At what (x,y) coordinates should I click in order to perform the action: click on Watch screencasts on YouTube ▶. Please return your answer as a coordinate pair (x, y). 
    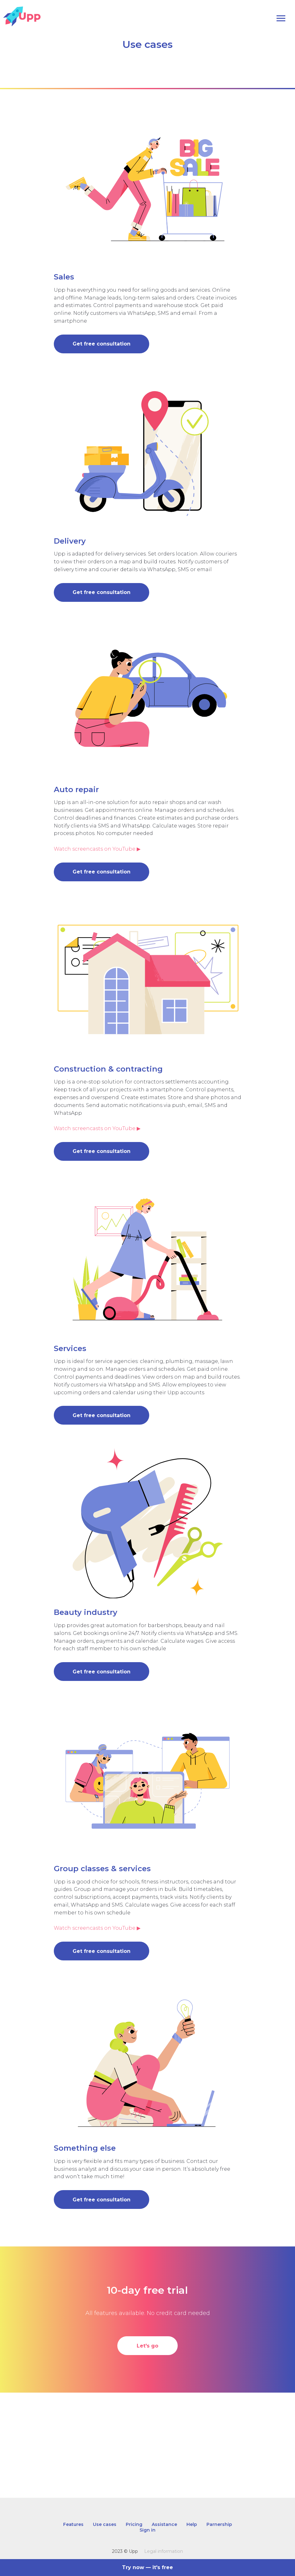
    Looking at the image, I should click on (97, 849).